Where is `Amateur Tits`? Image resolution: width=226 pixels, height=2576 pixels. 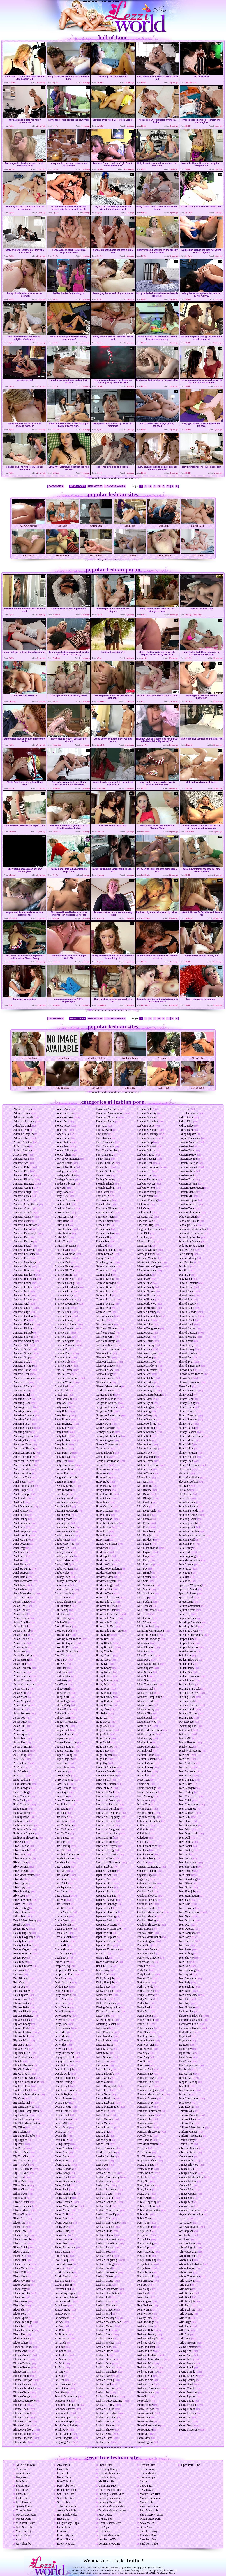
Amateur Tits is located at coordinates (20, 1382).